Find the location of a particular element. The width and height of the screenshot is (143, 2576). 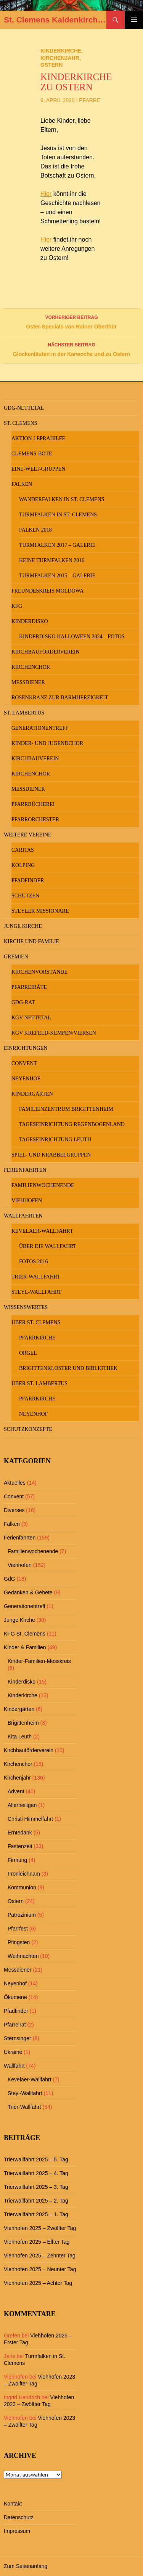

Kevelaer-Wallfahrt is located at coordinates (42, 1231).